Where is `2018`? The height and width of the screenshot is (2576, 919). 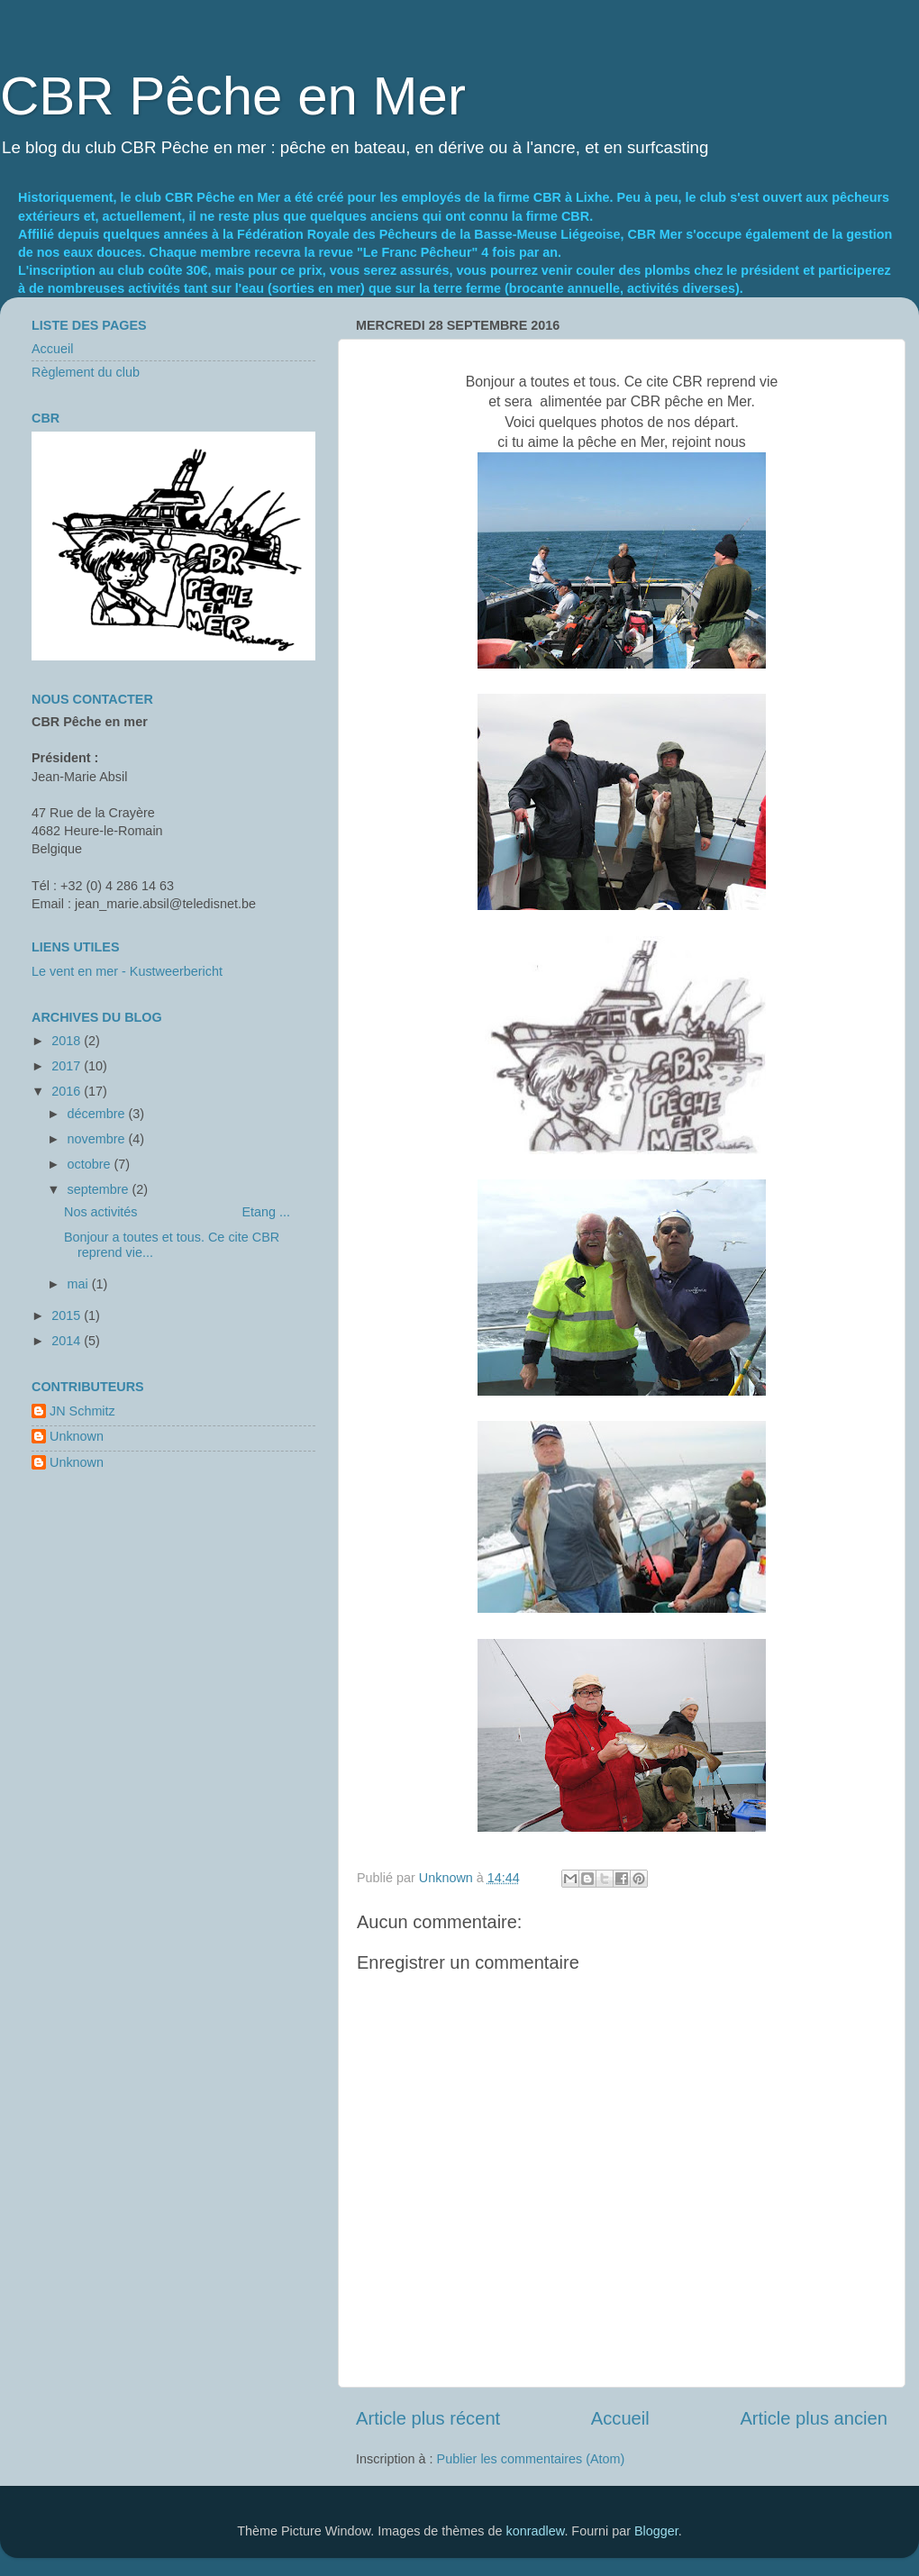
2018 is located at coordinates (67, 1040).